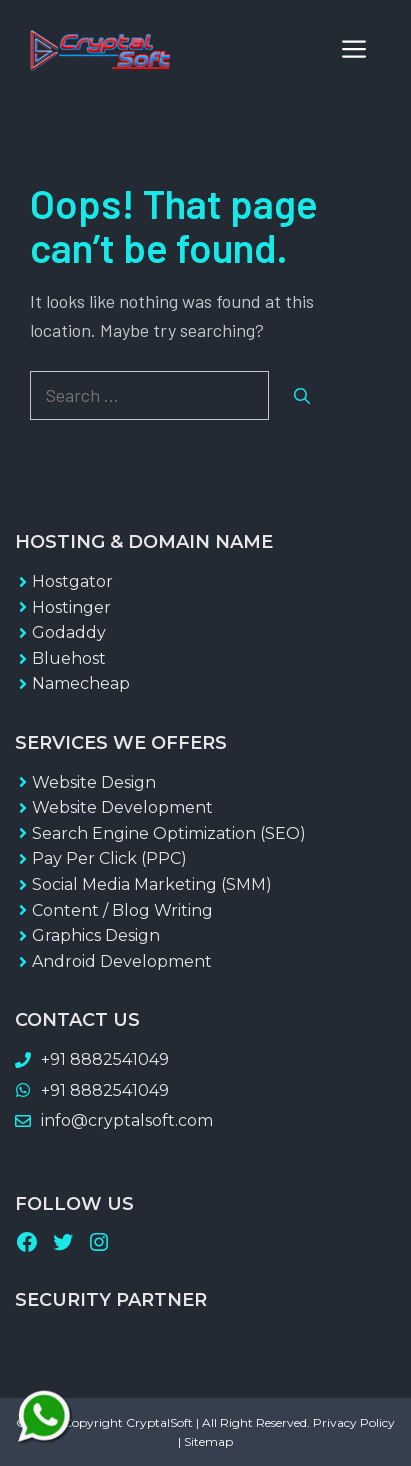 This screenshot has height=1466, width=411. What do you see at coordinates (122, 807) in the screenshot?
I see `Website Development` at bounding box center [122, 807].